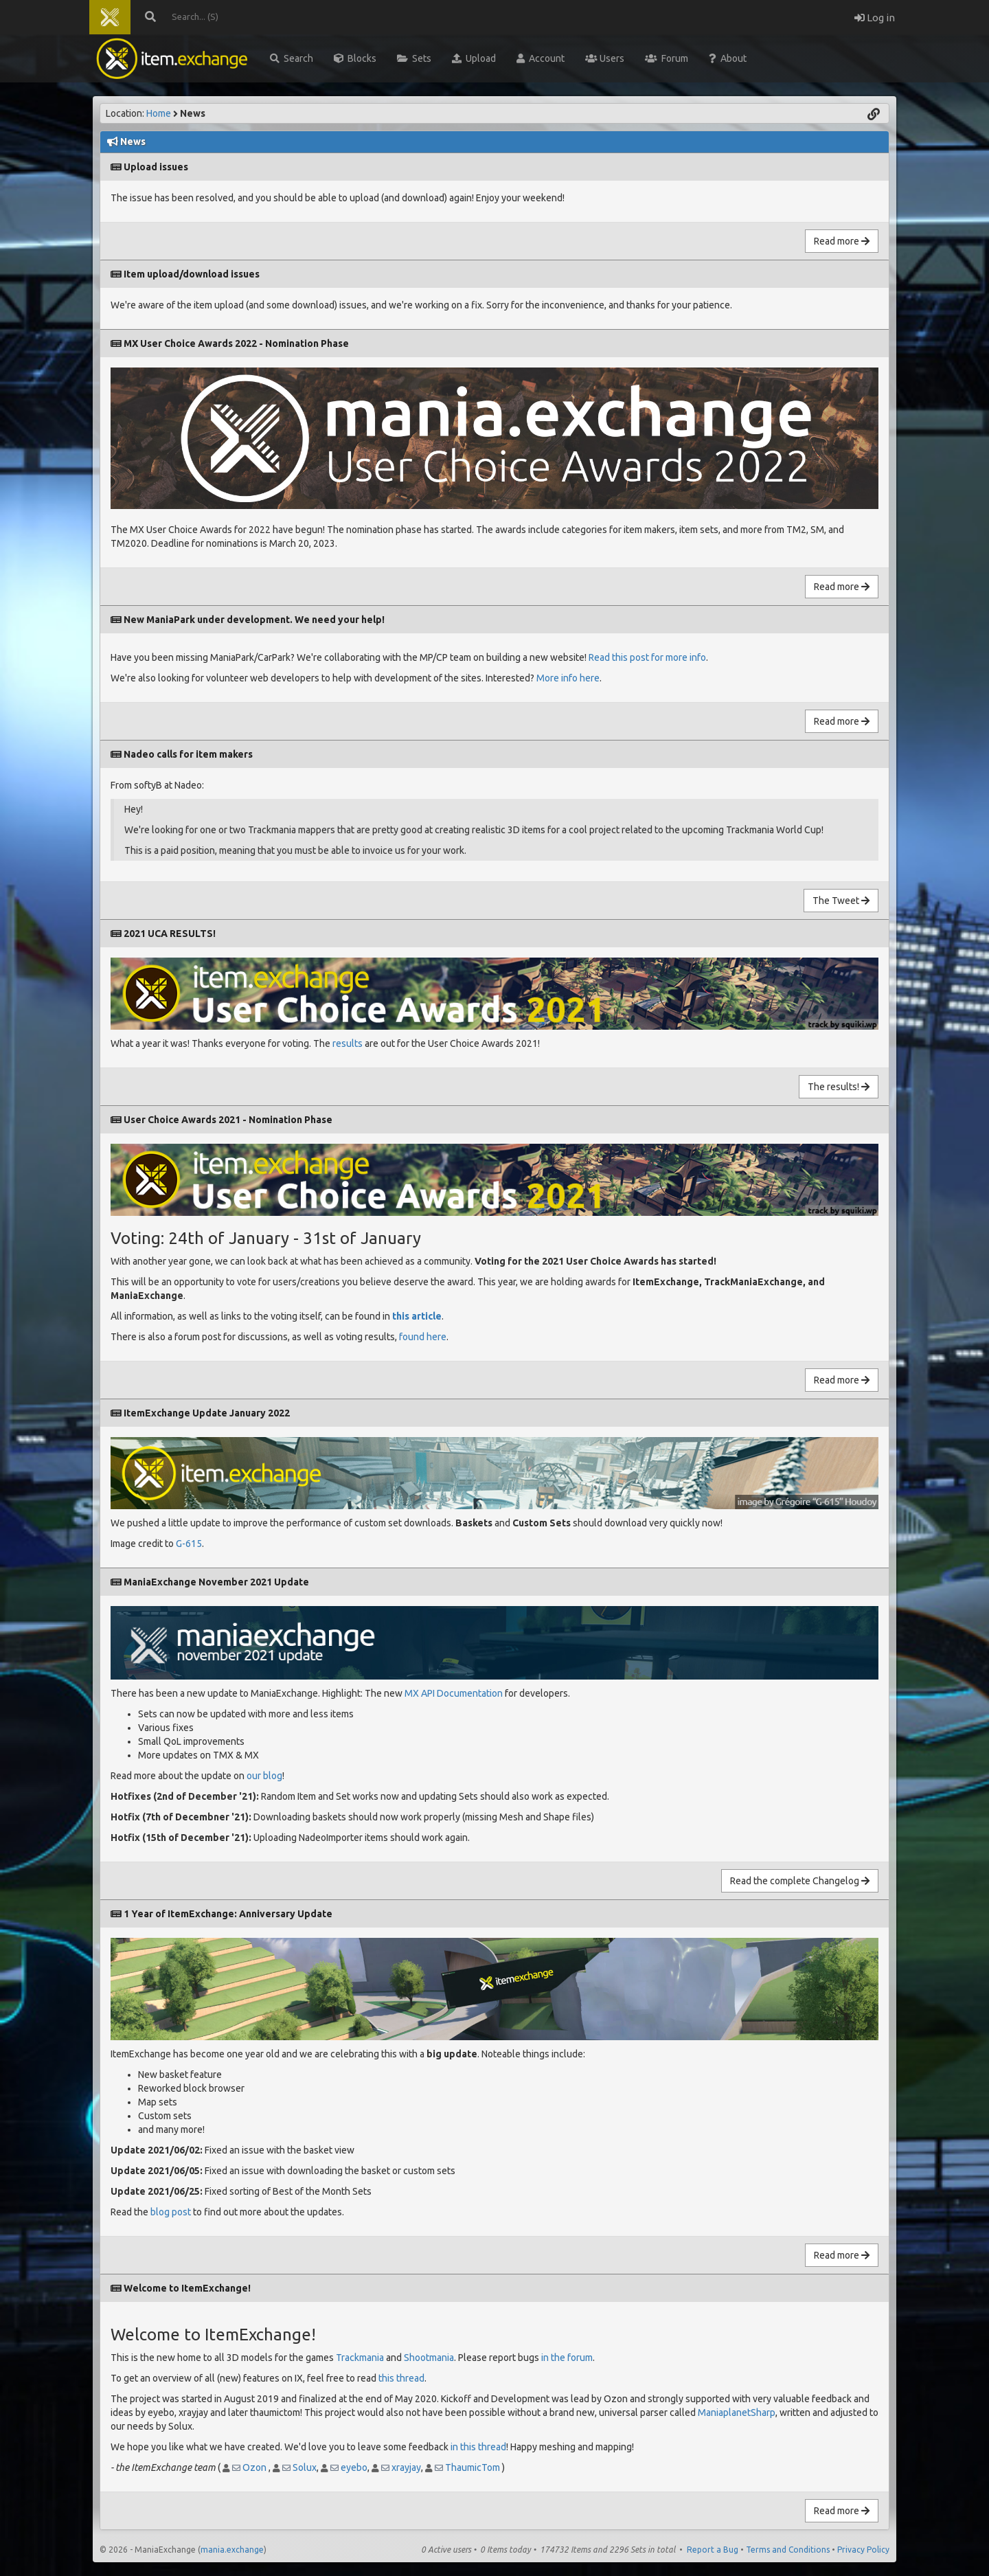 This screenshot has height=2576, width=989. I want to click on ManiaplanetSharp, so click(736, 2412).